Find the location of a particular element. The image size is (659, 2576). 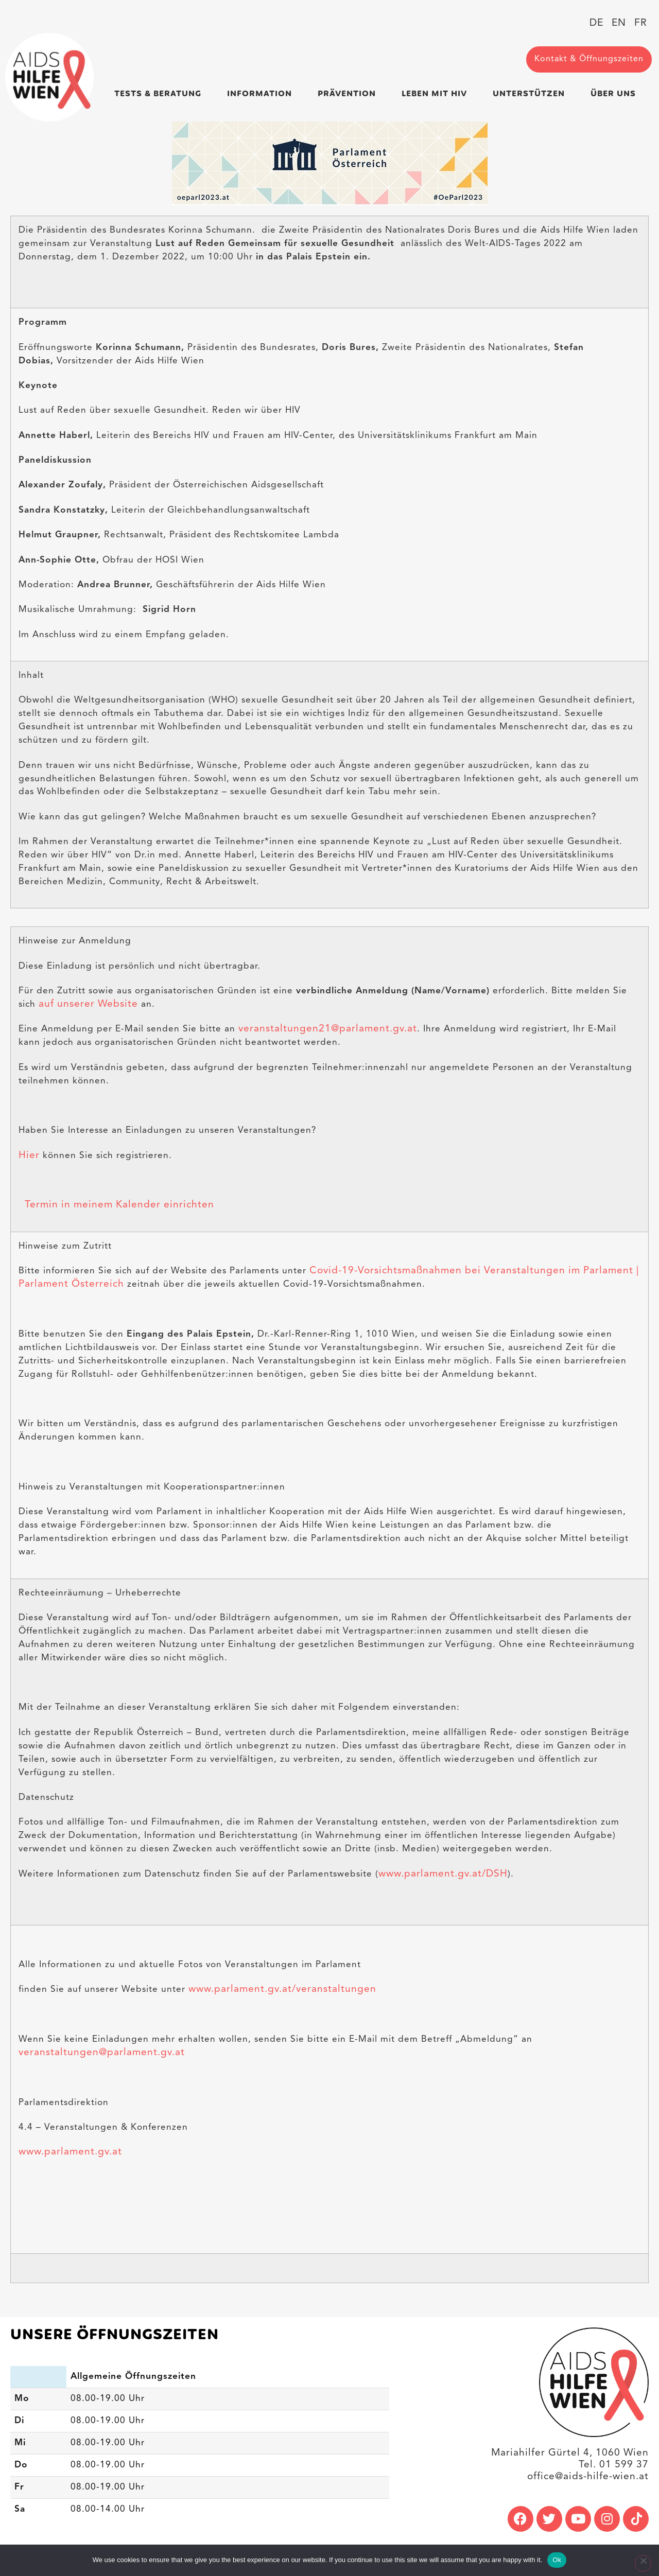

veranstaltungen21@parlament.gv.at is located at coordinates (327, 1029).